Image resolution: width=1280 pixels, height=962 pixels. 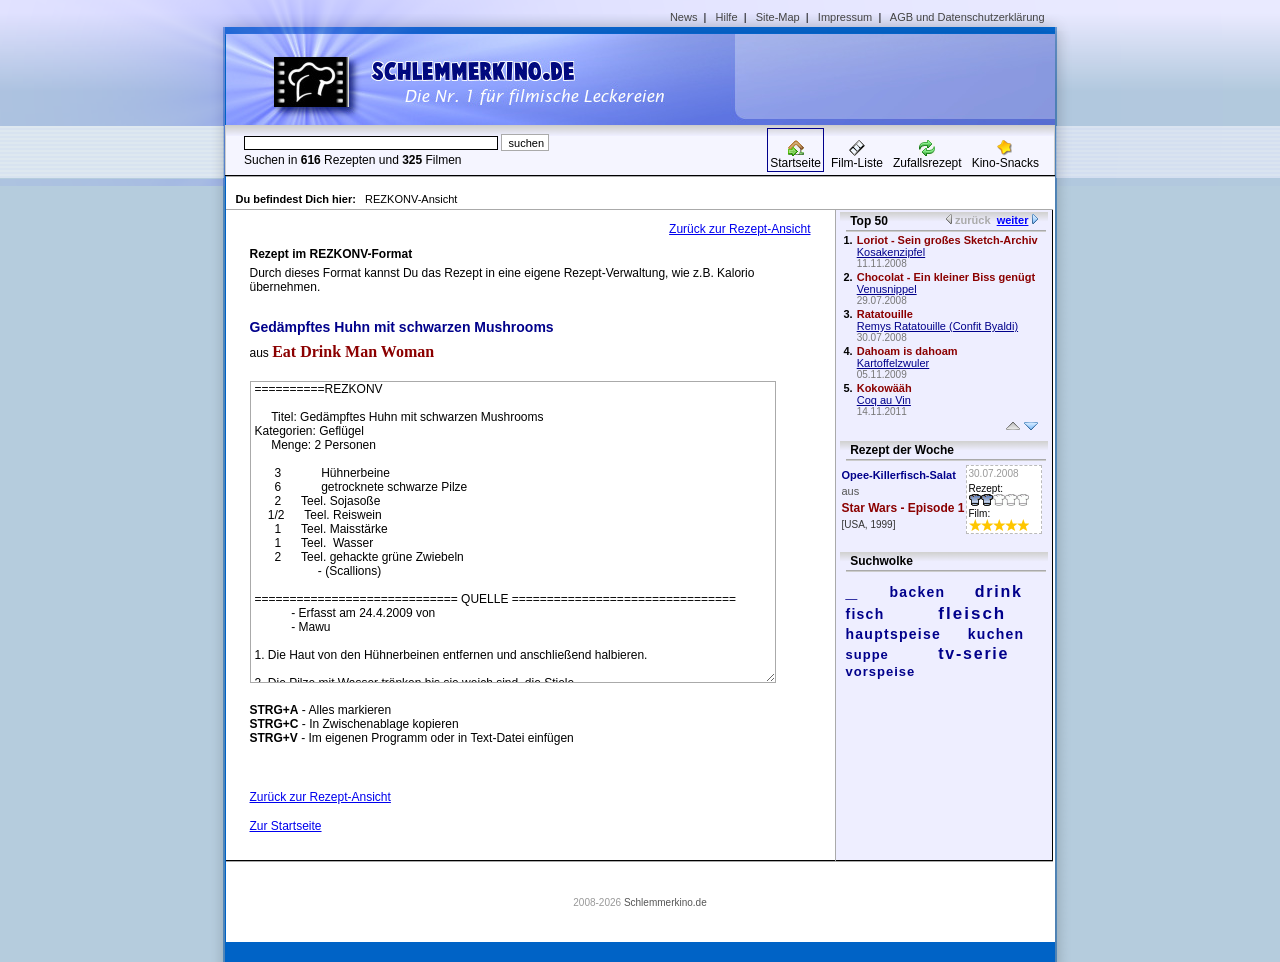 What do you see at coordinates (946, 277) in the screenshot?
I see `Chocolat - Ein kleiner Biss genügt` at bounding box center [946, 277].